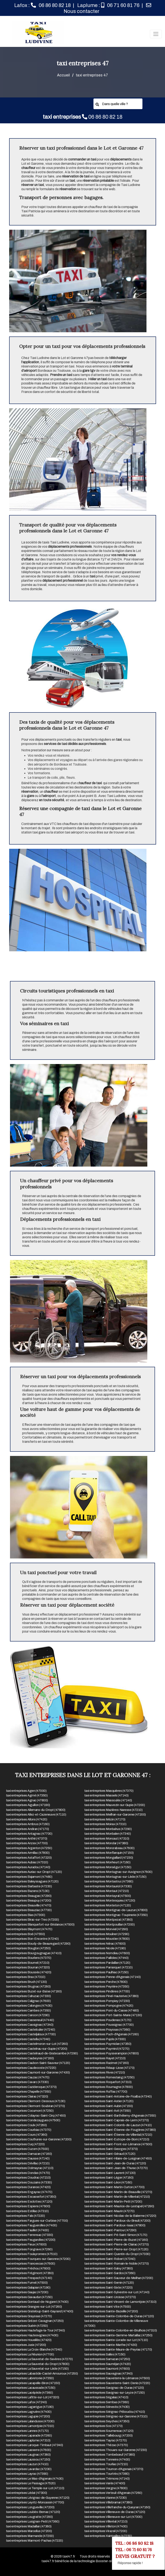  Describe the element at coordinates (30, 2378) in the screenshot. I see `taxi entreprises Labretonie (47350)` at that location.